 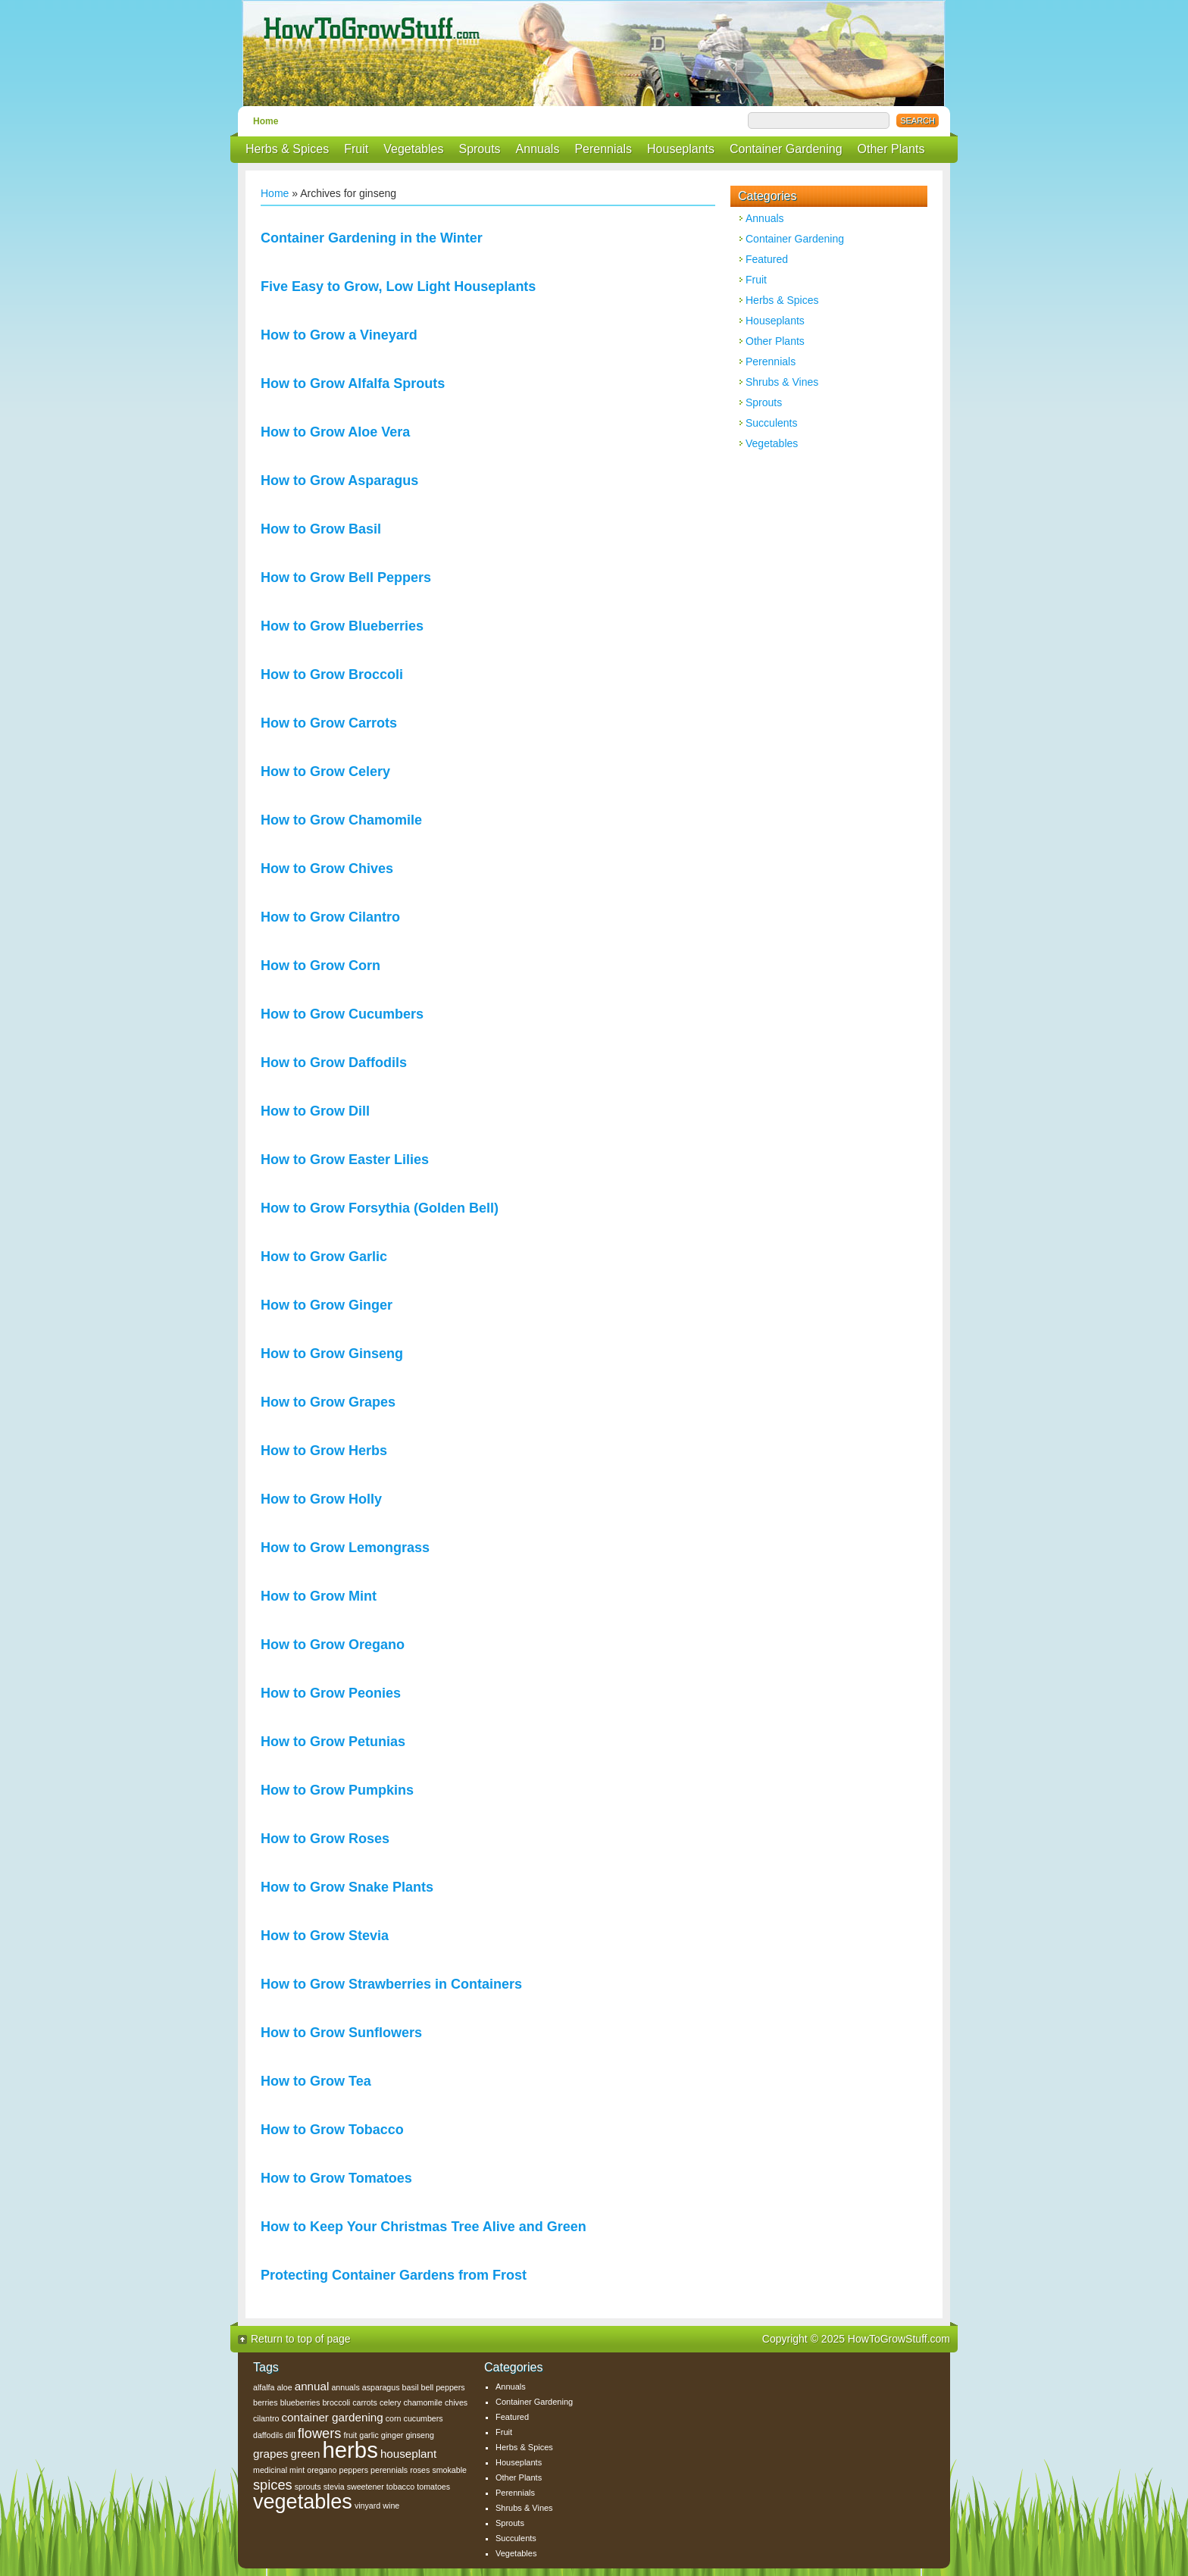 I want to click on berries, so click(x=265, y=2402).